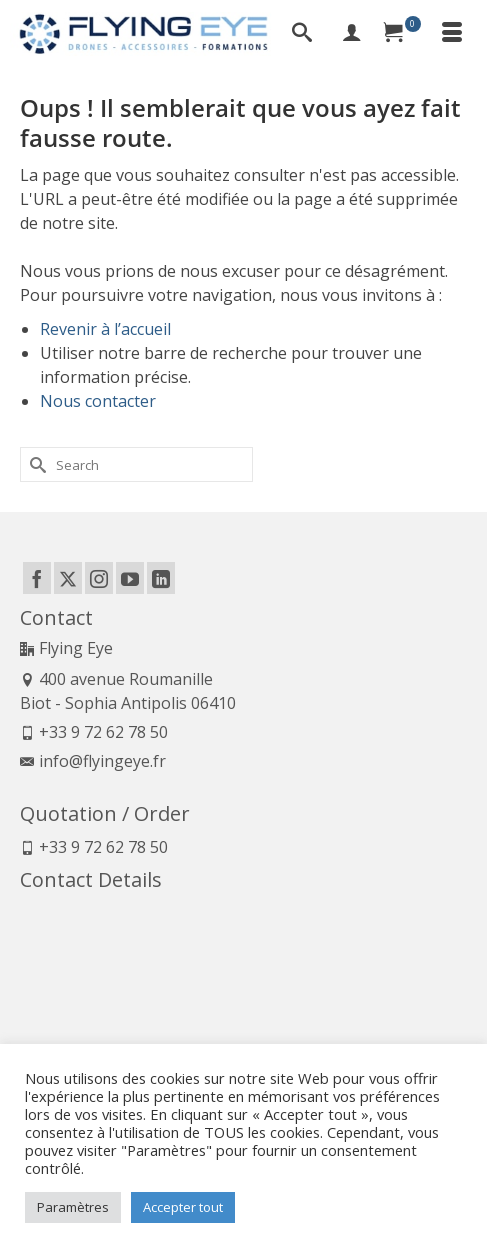  I want to click on [My Account], so click(352, 34).